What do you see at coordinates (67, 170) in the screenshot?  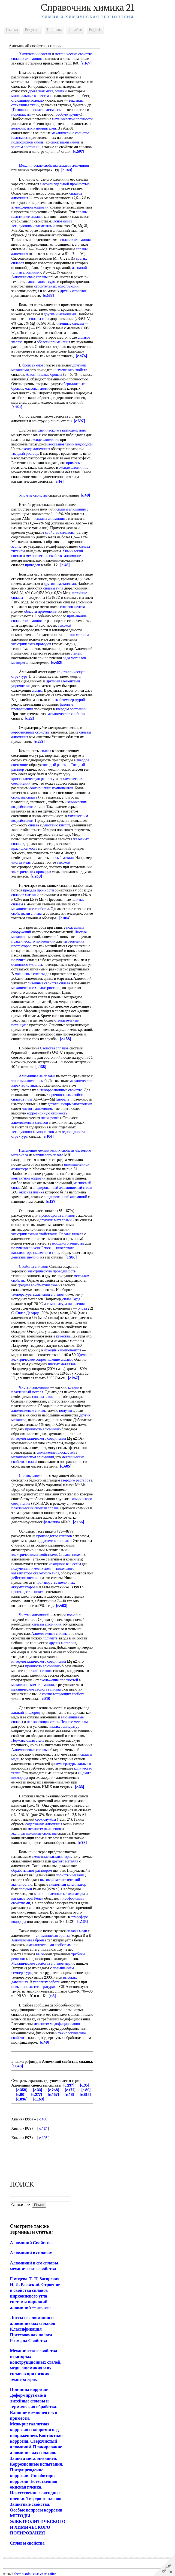 I see `[c.143]` at bounding box center [67, 170].